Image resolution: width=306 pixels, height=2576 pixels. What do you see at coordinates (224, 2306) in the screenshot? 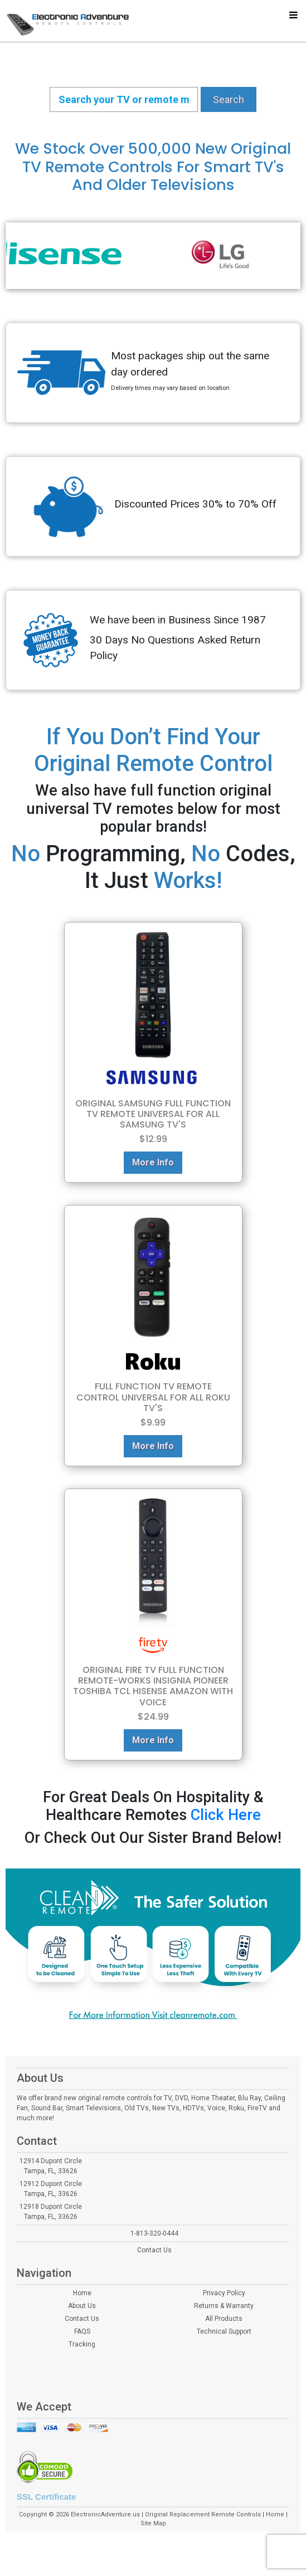
I see `Returns & Warranty` at bounding box center [224, 2306].